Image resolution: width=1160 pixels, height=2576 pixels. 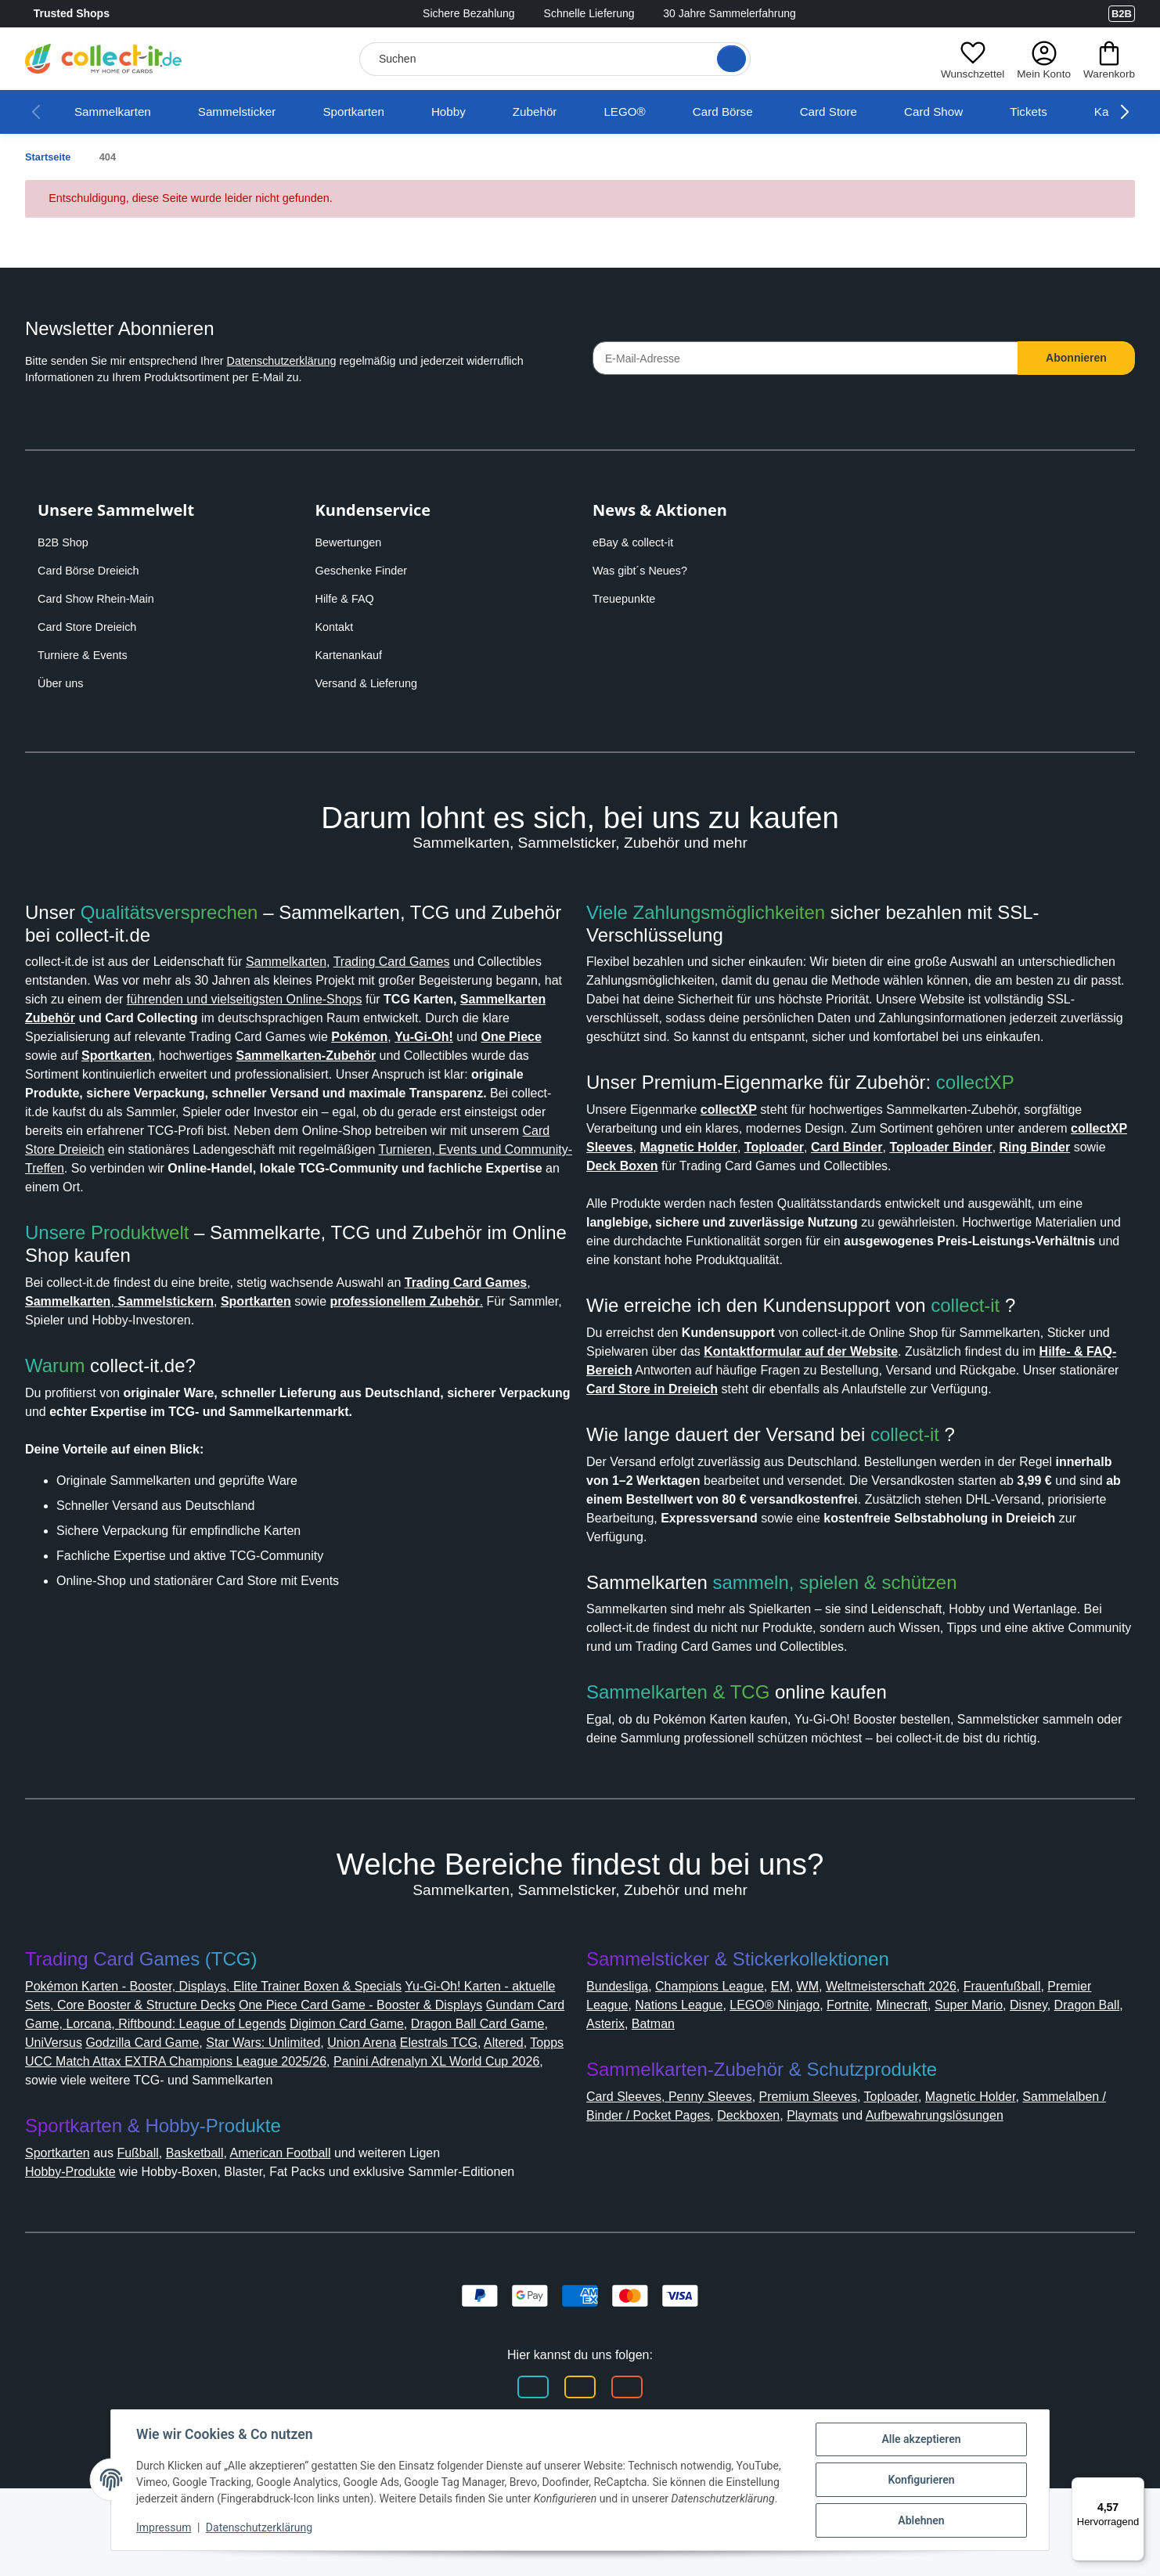 What do you see at coordinates (801, 2036) in the screenshot?
I see `EM` at bounding box center [801, 2036].